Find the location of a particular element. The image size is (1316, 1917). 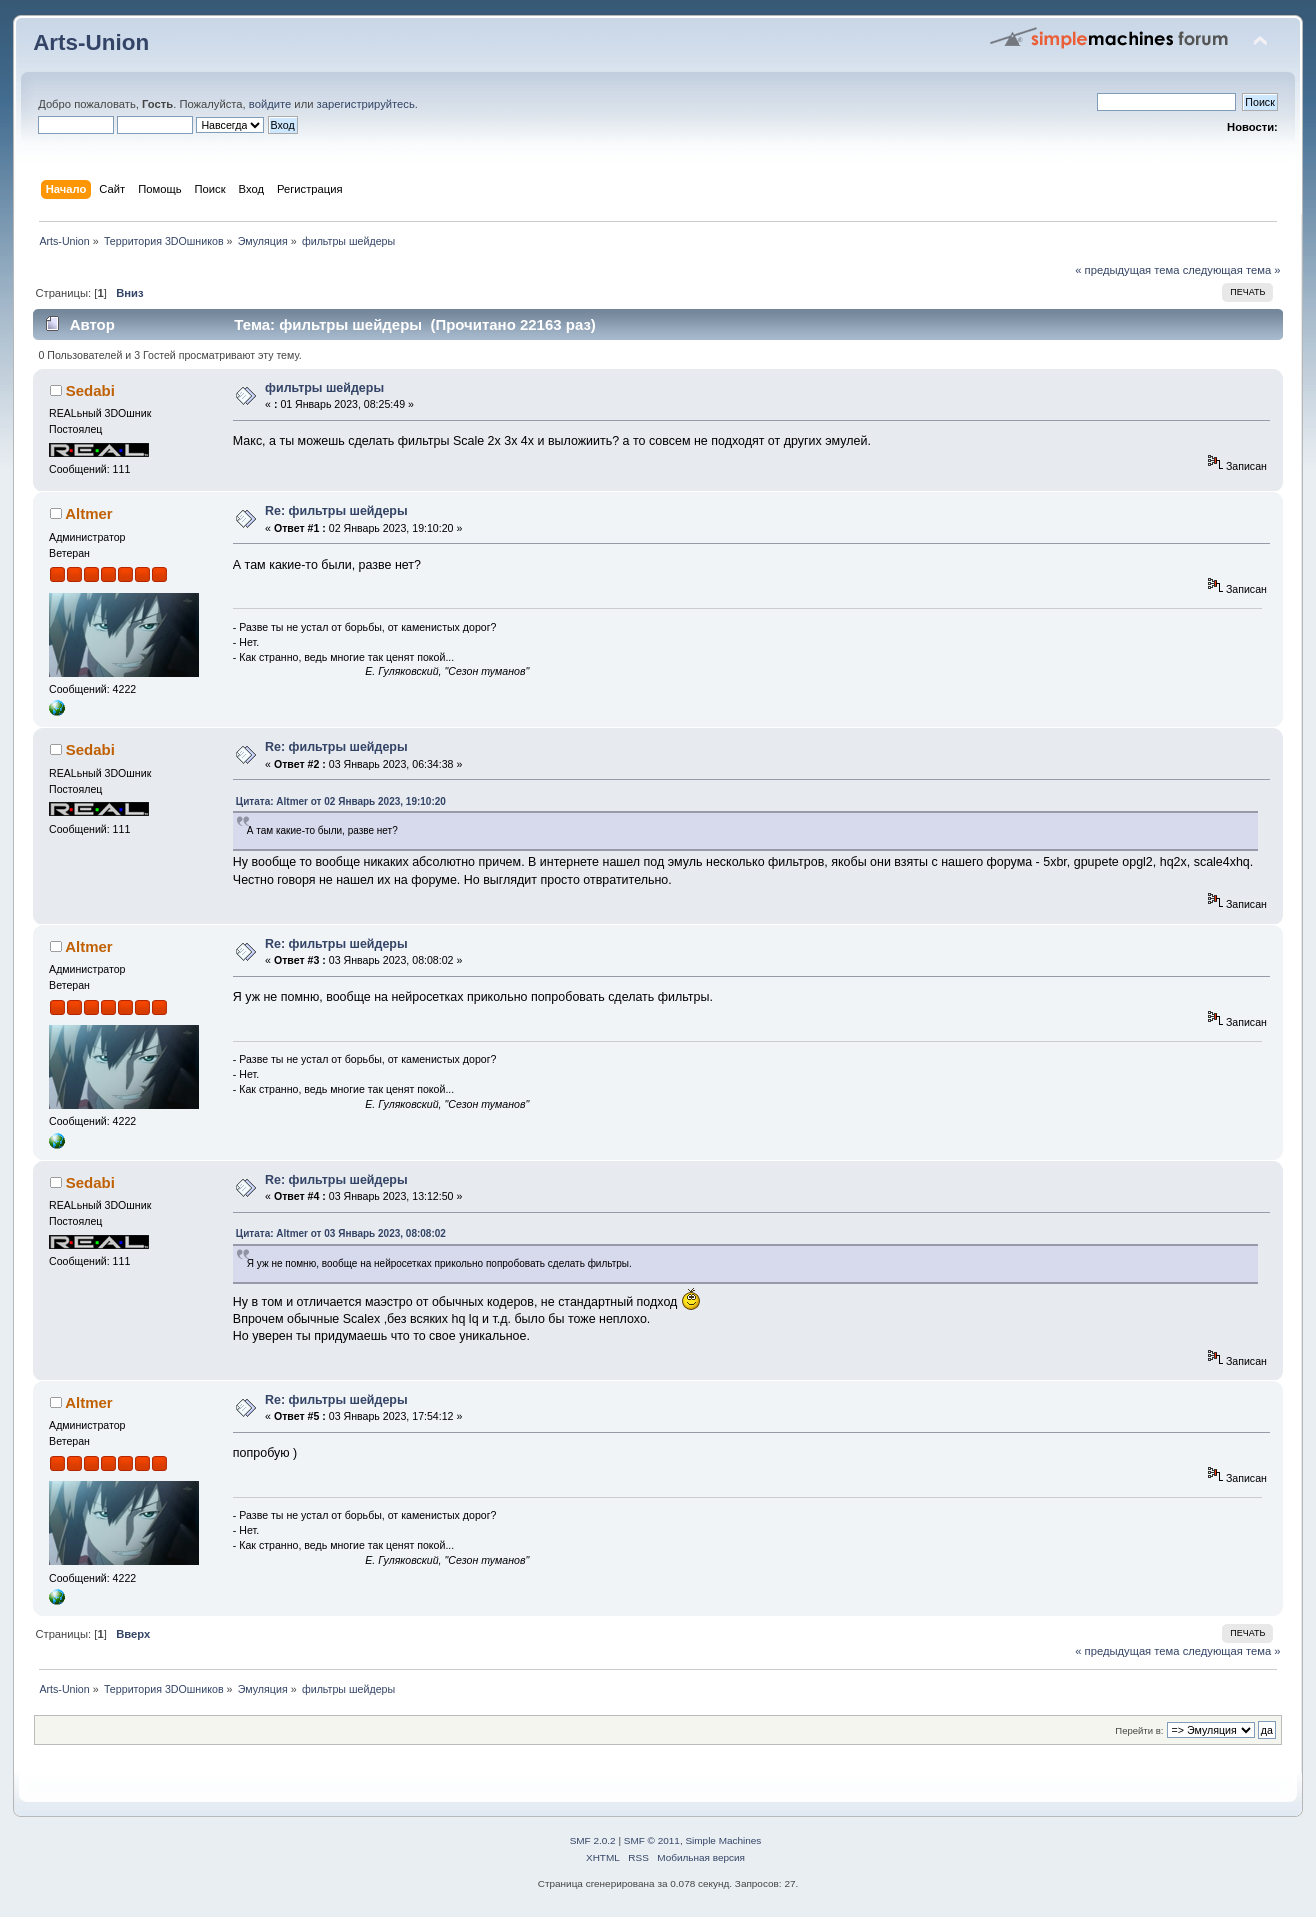

Цитата: Altmer от 02 Январь 2023, 19:10:20 is located at coordinates (341, 801).